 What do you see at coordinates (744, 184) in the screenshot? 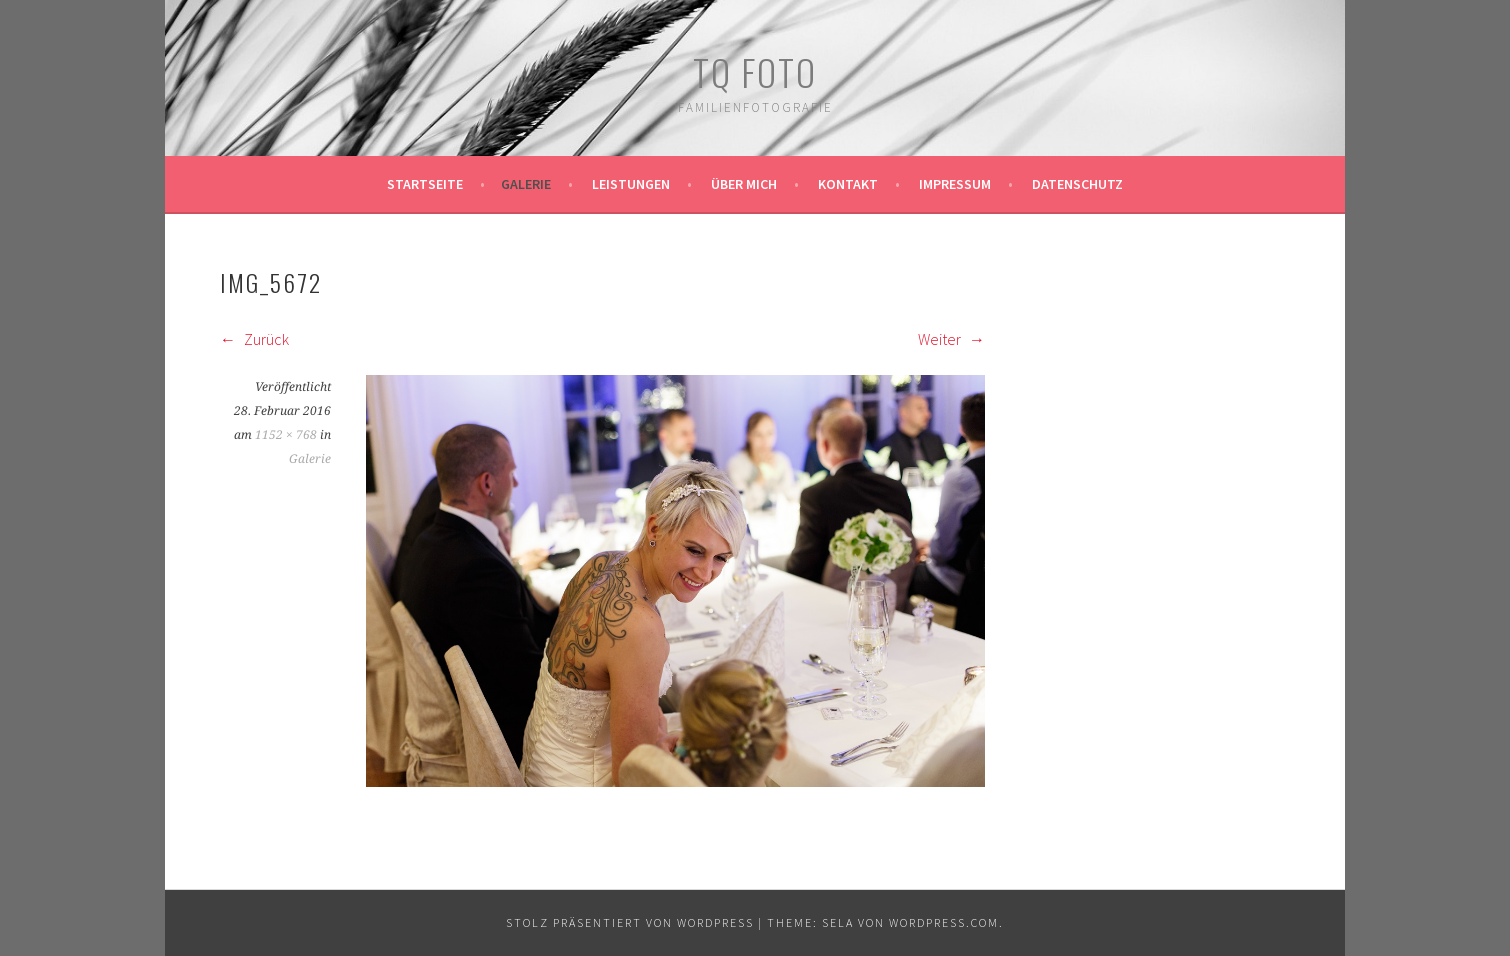
I see `Über mich` at bounding box center [744, 184].